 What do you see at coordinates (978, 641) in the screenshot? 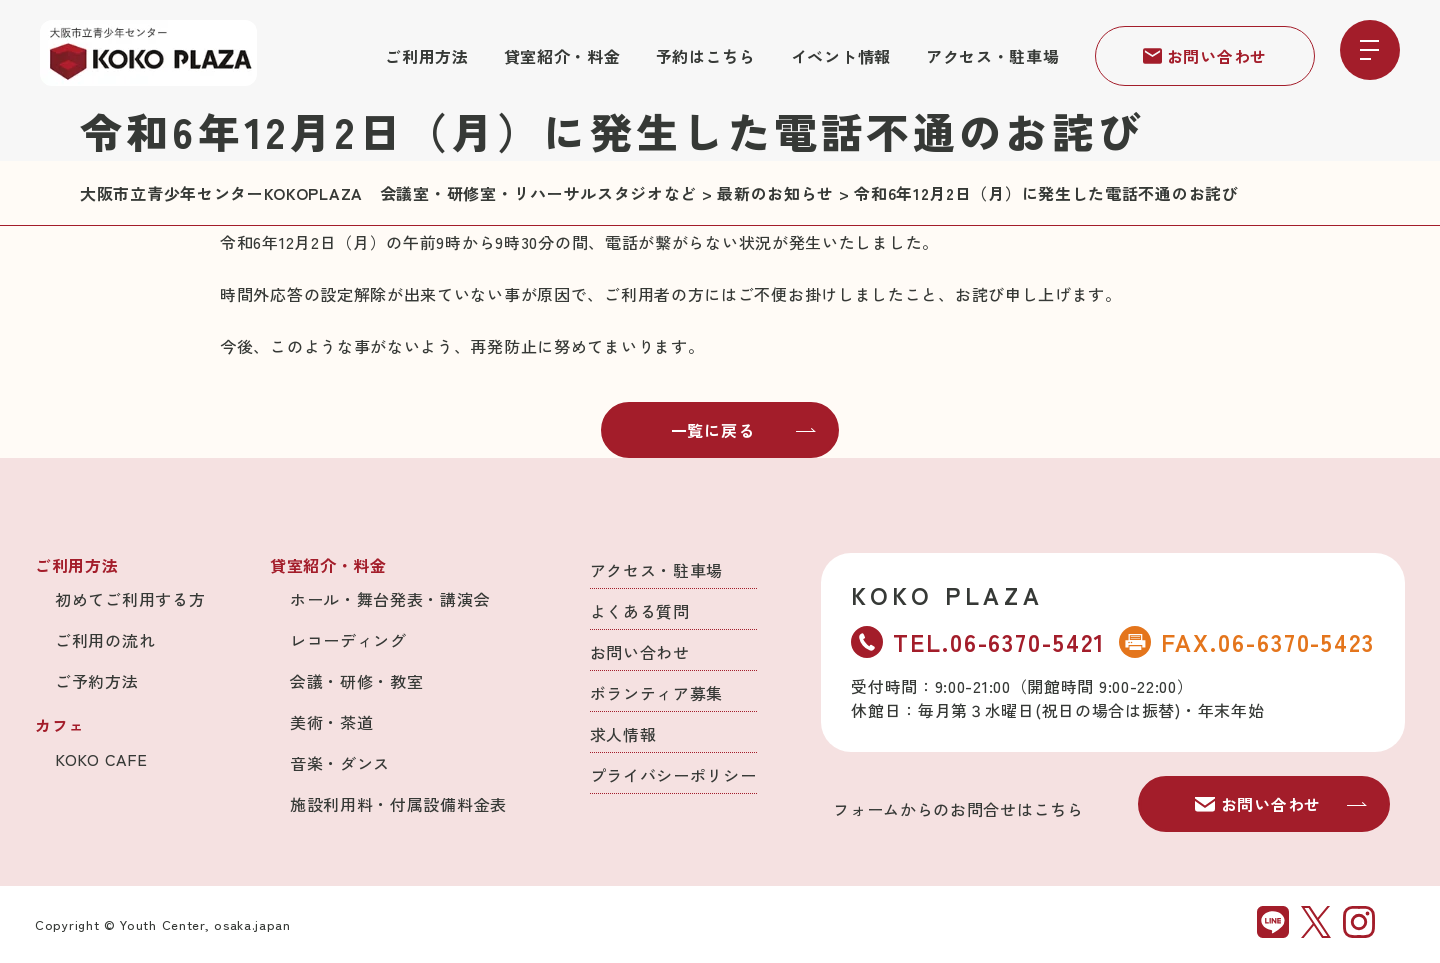
I see `TEL.06-6370-5421` at bounding box center [978, 641].